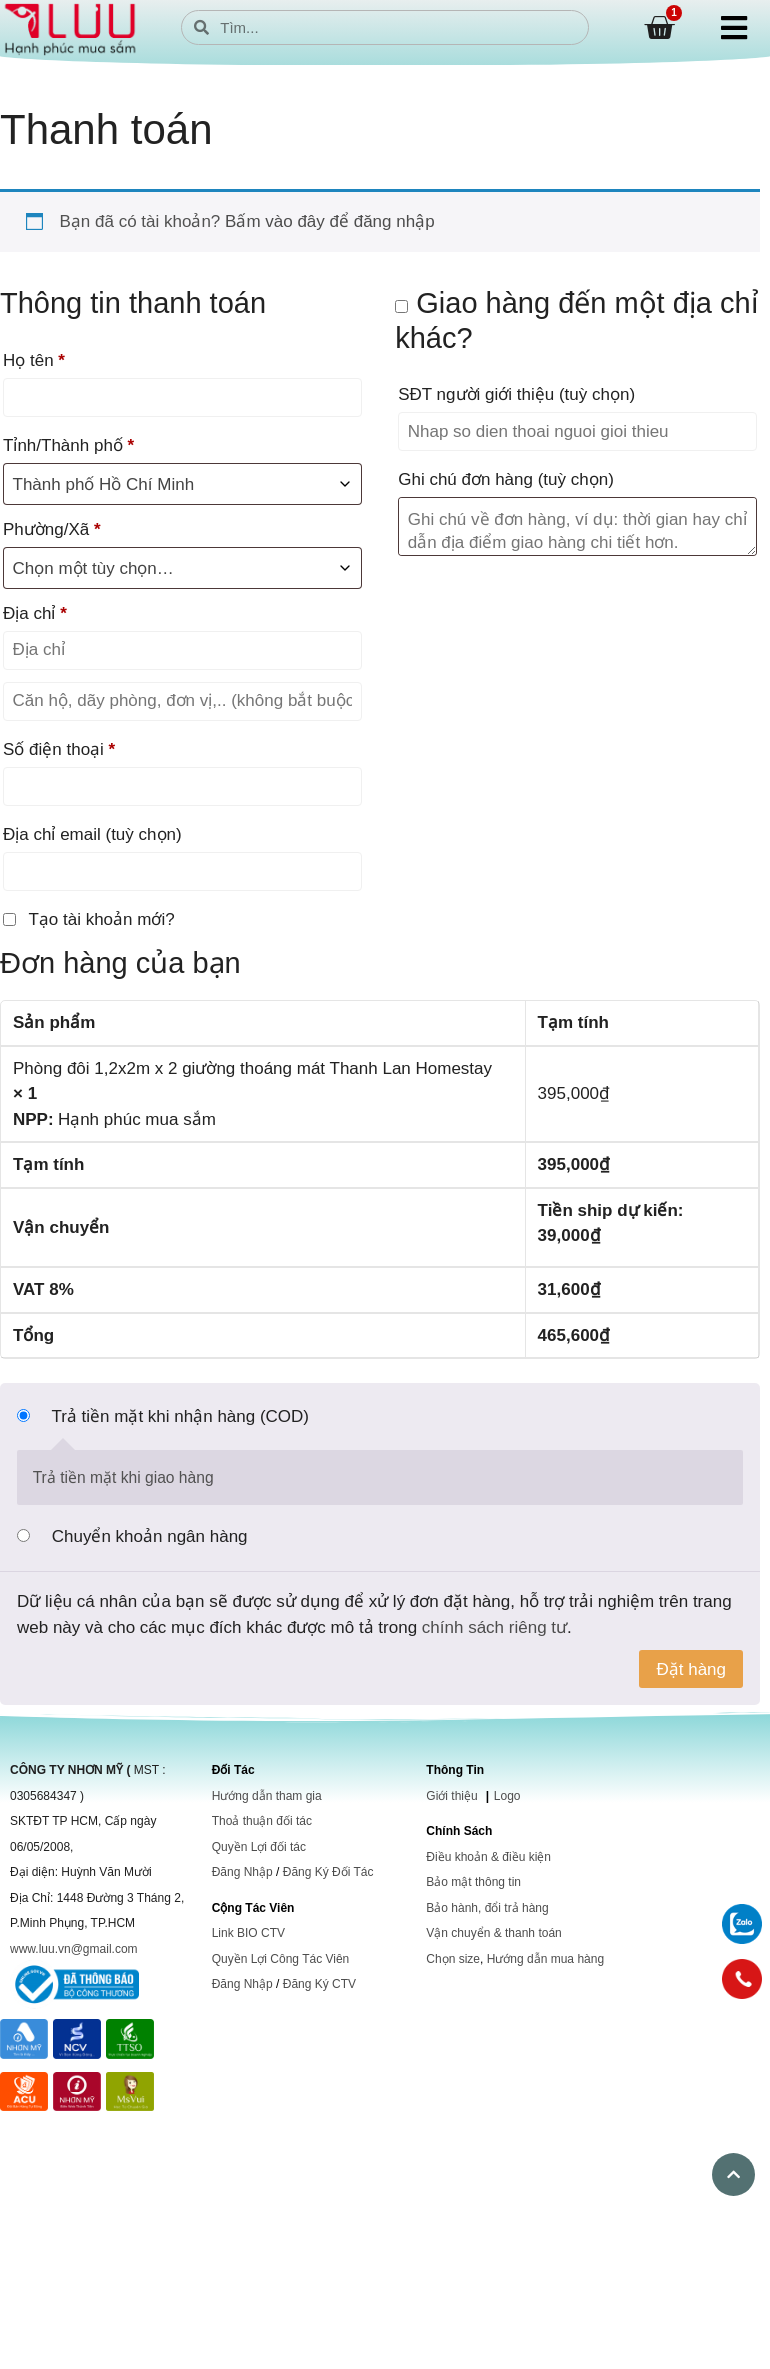 This screenshot has height=2369, width=770. What do you see at coordinates (68, 445) in the screenshot?
I see `Tỉnh/Thành phố` at bounding box center [68, 445].